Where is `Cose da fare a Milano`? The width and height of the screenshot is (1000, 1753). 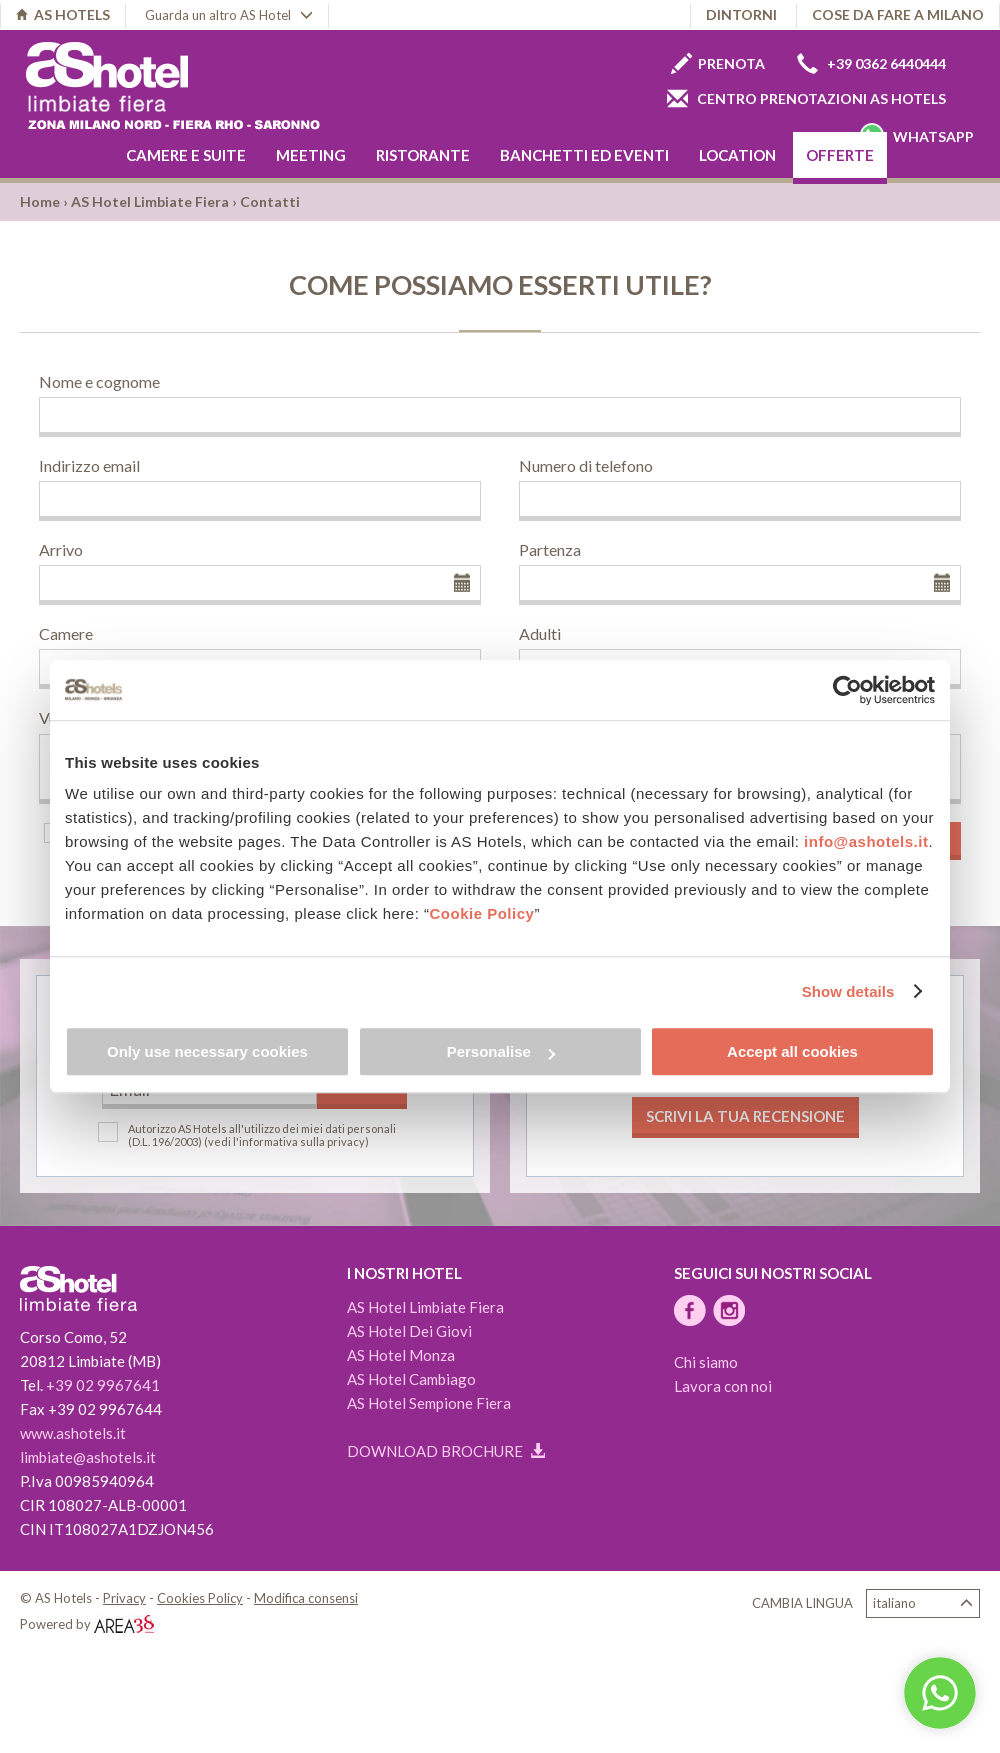
Cose da fare a Milano is located at coordinates (898, 14).